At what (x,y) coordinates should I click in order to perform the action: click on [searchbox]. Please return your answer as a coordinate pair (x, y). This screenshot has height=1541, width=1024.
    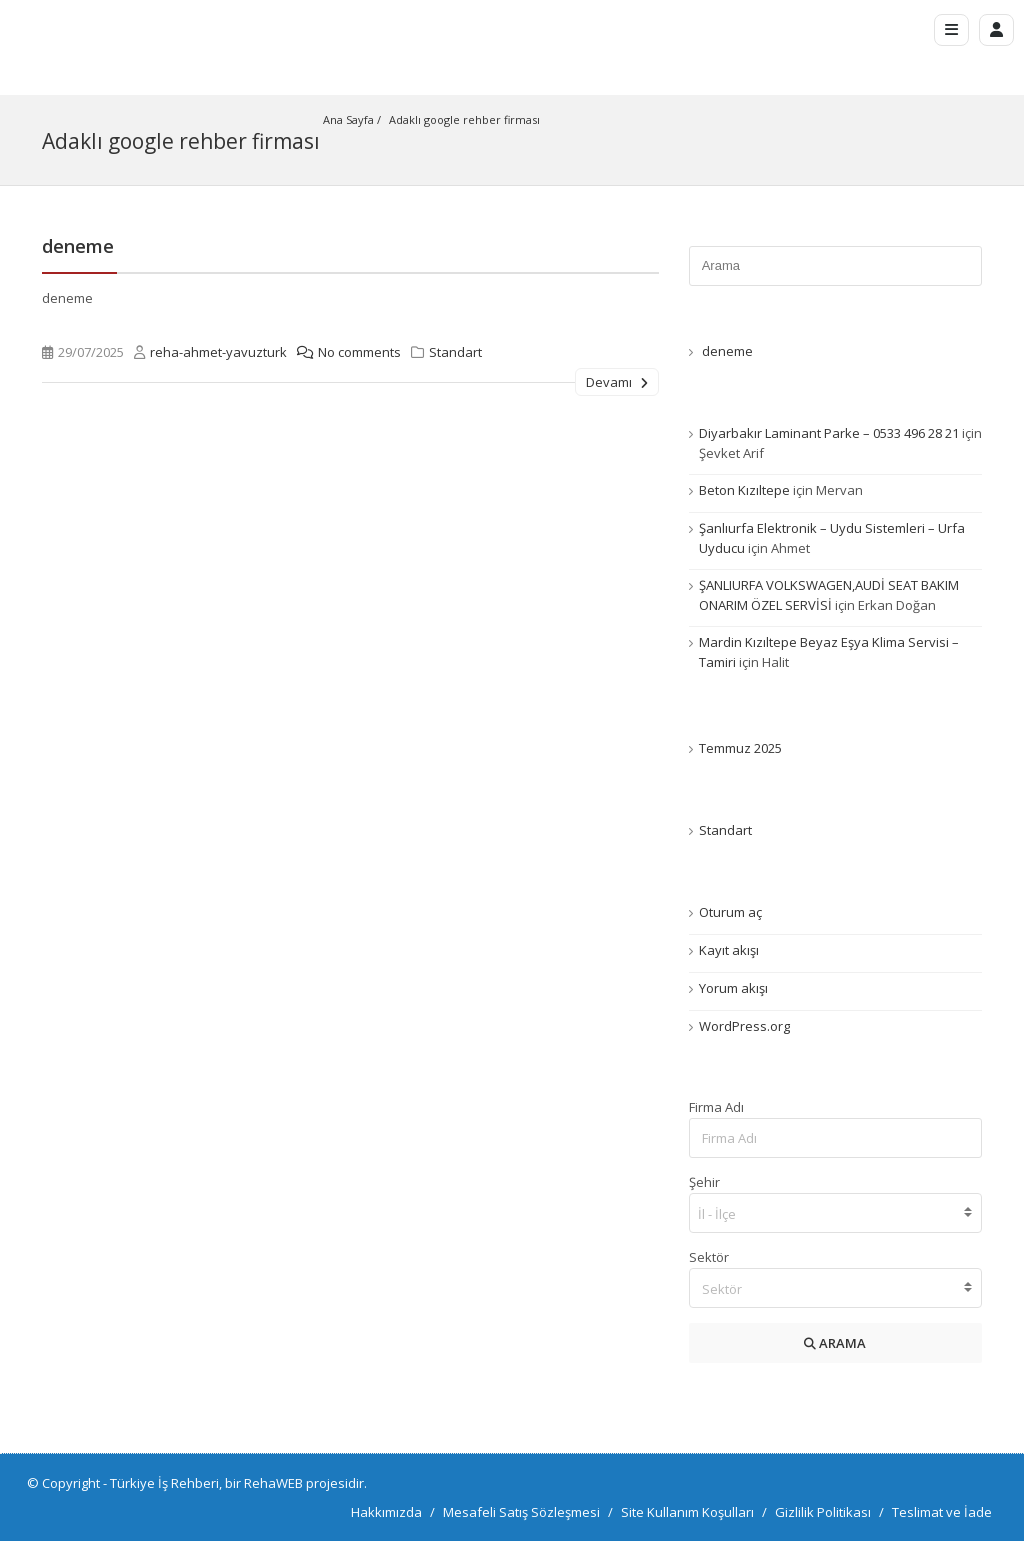
    Looking at the image, I should click on (836, 1214).